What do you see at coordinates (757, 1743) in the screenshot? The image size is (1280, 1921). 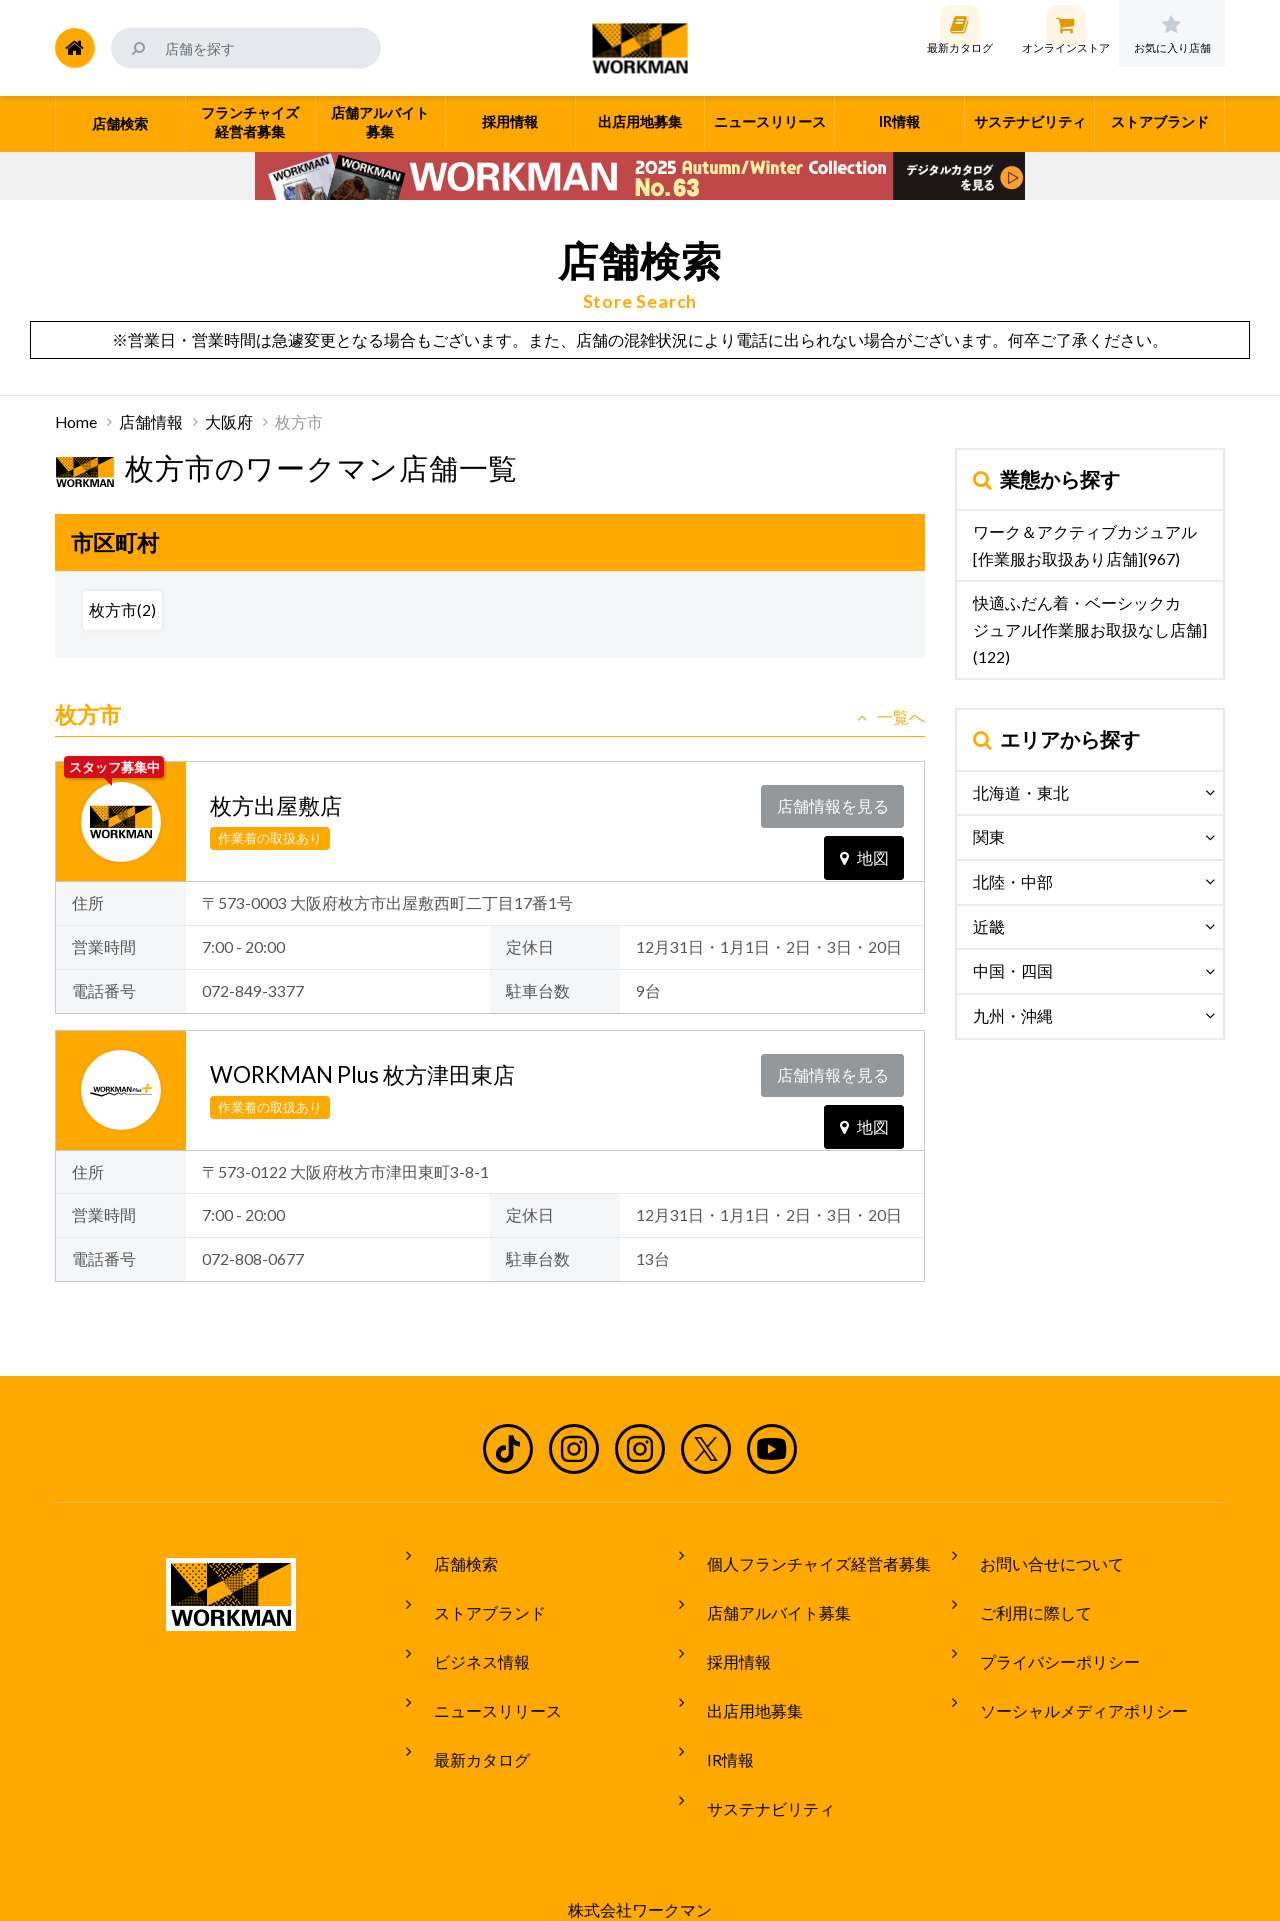 I see `サステナビリティ` at bounding box center [757, 1743].